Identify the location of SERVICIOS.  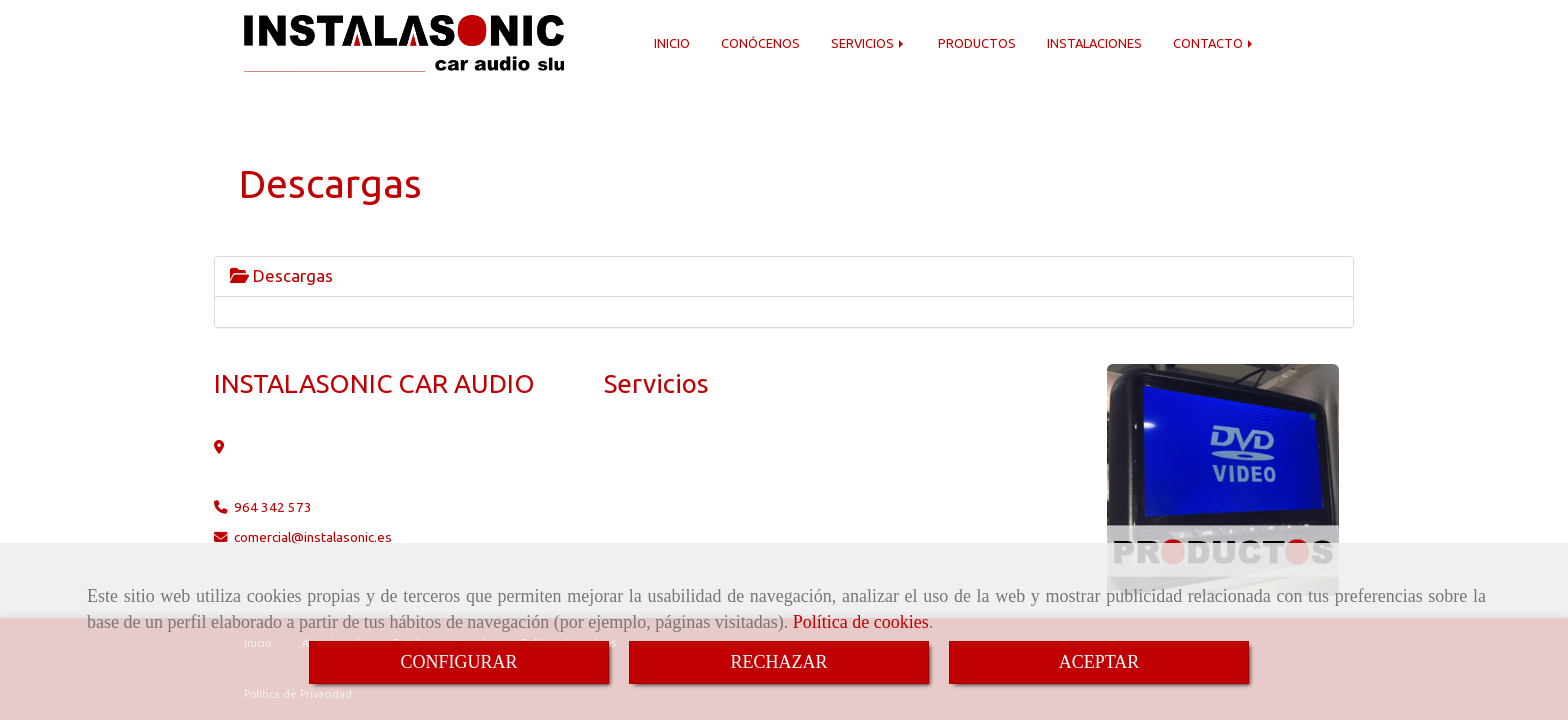
(869, 43).